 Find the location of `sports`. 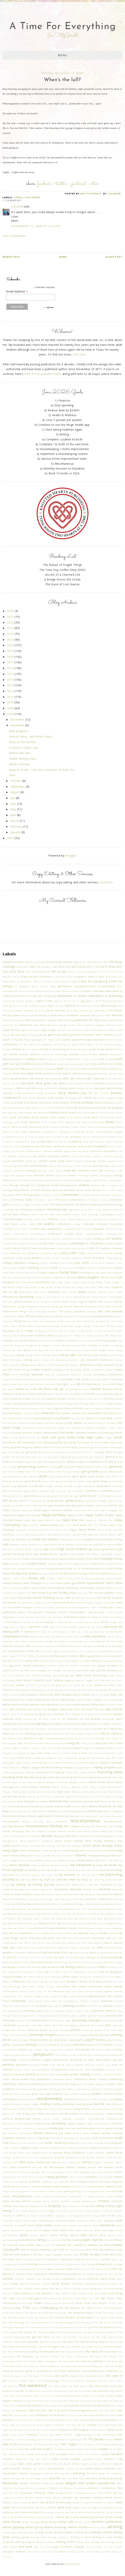

sports is located at coordinates (24, 2235).